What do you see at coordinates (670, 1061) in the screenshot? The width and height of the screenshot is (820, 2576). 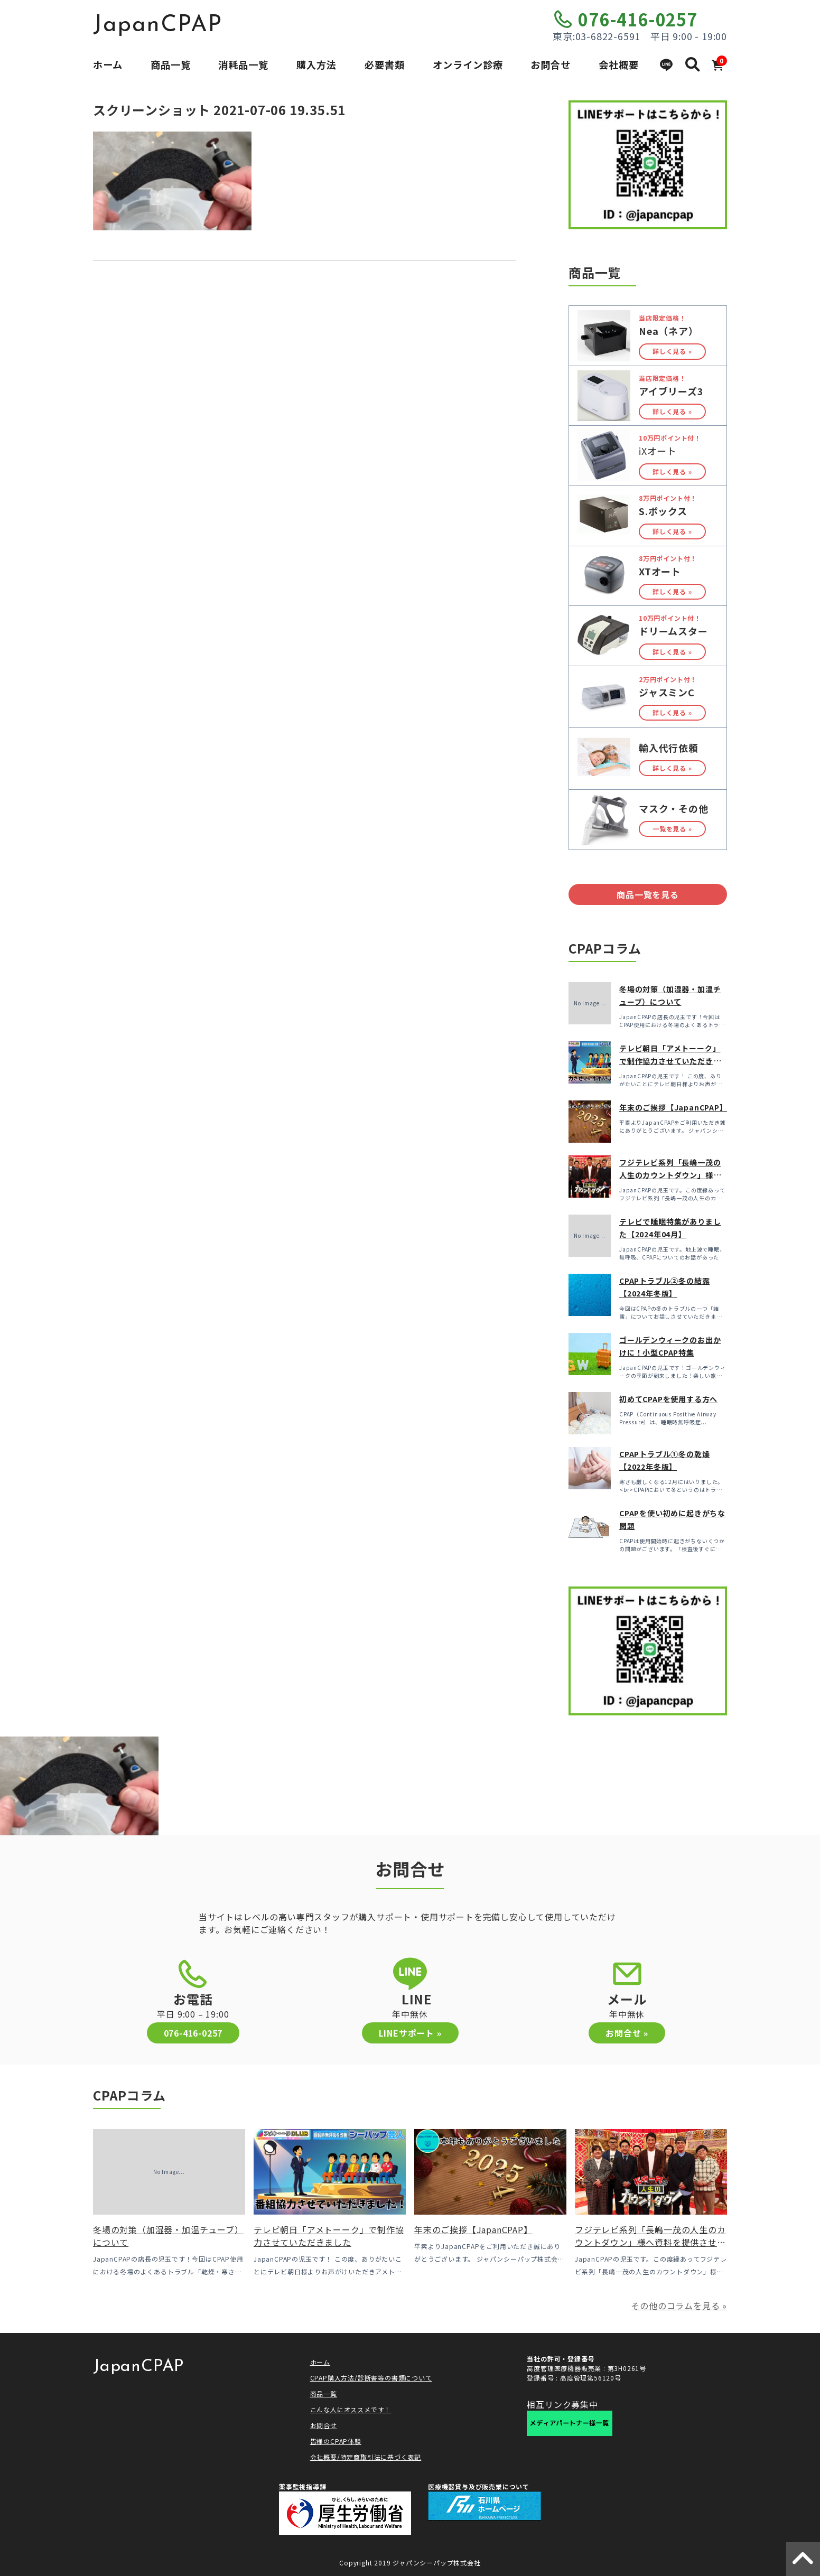 I see `テレビ朝日「アメトーーク」で制作協力させていただきました` at bounding box center [670, 1061].